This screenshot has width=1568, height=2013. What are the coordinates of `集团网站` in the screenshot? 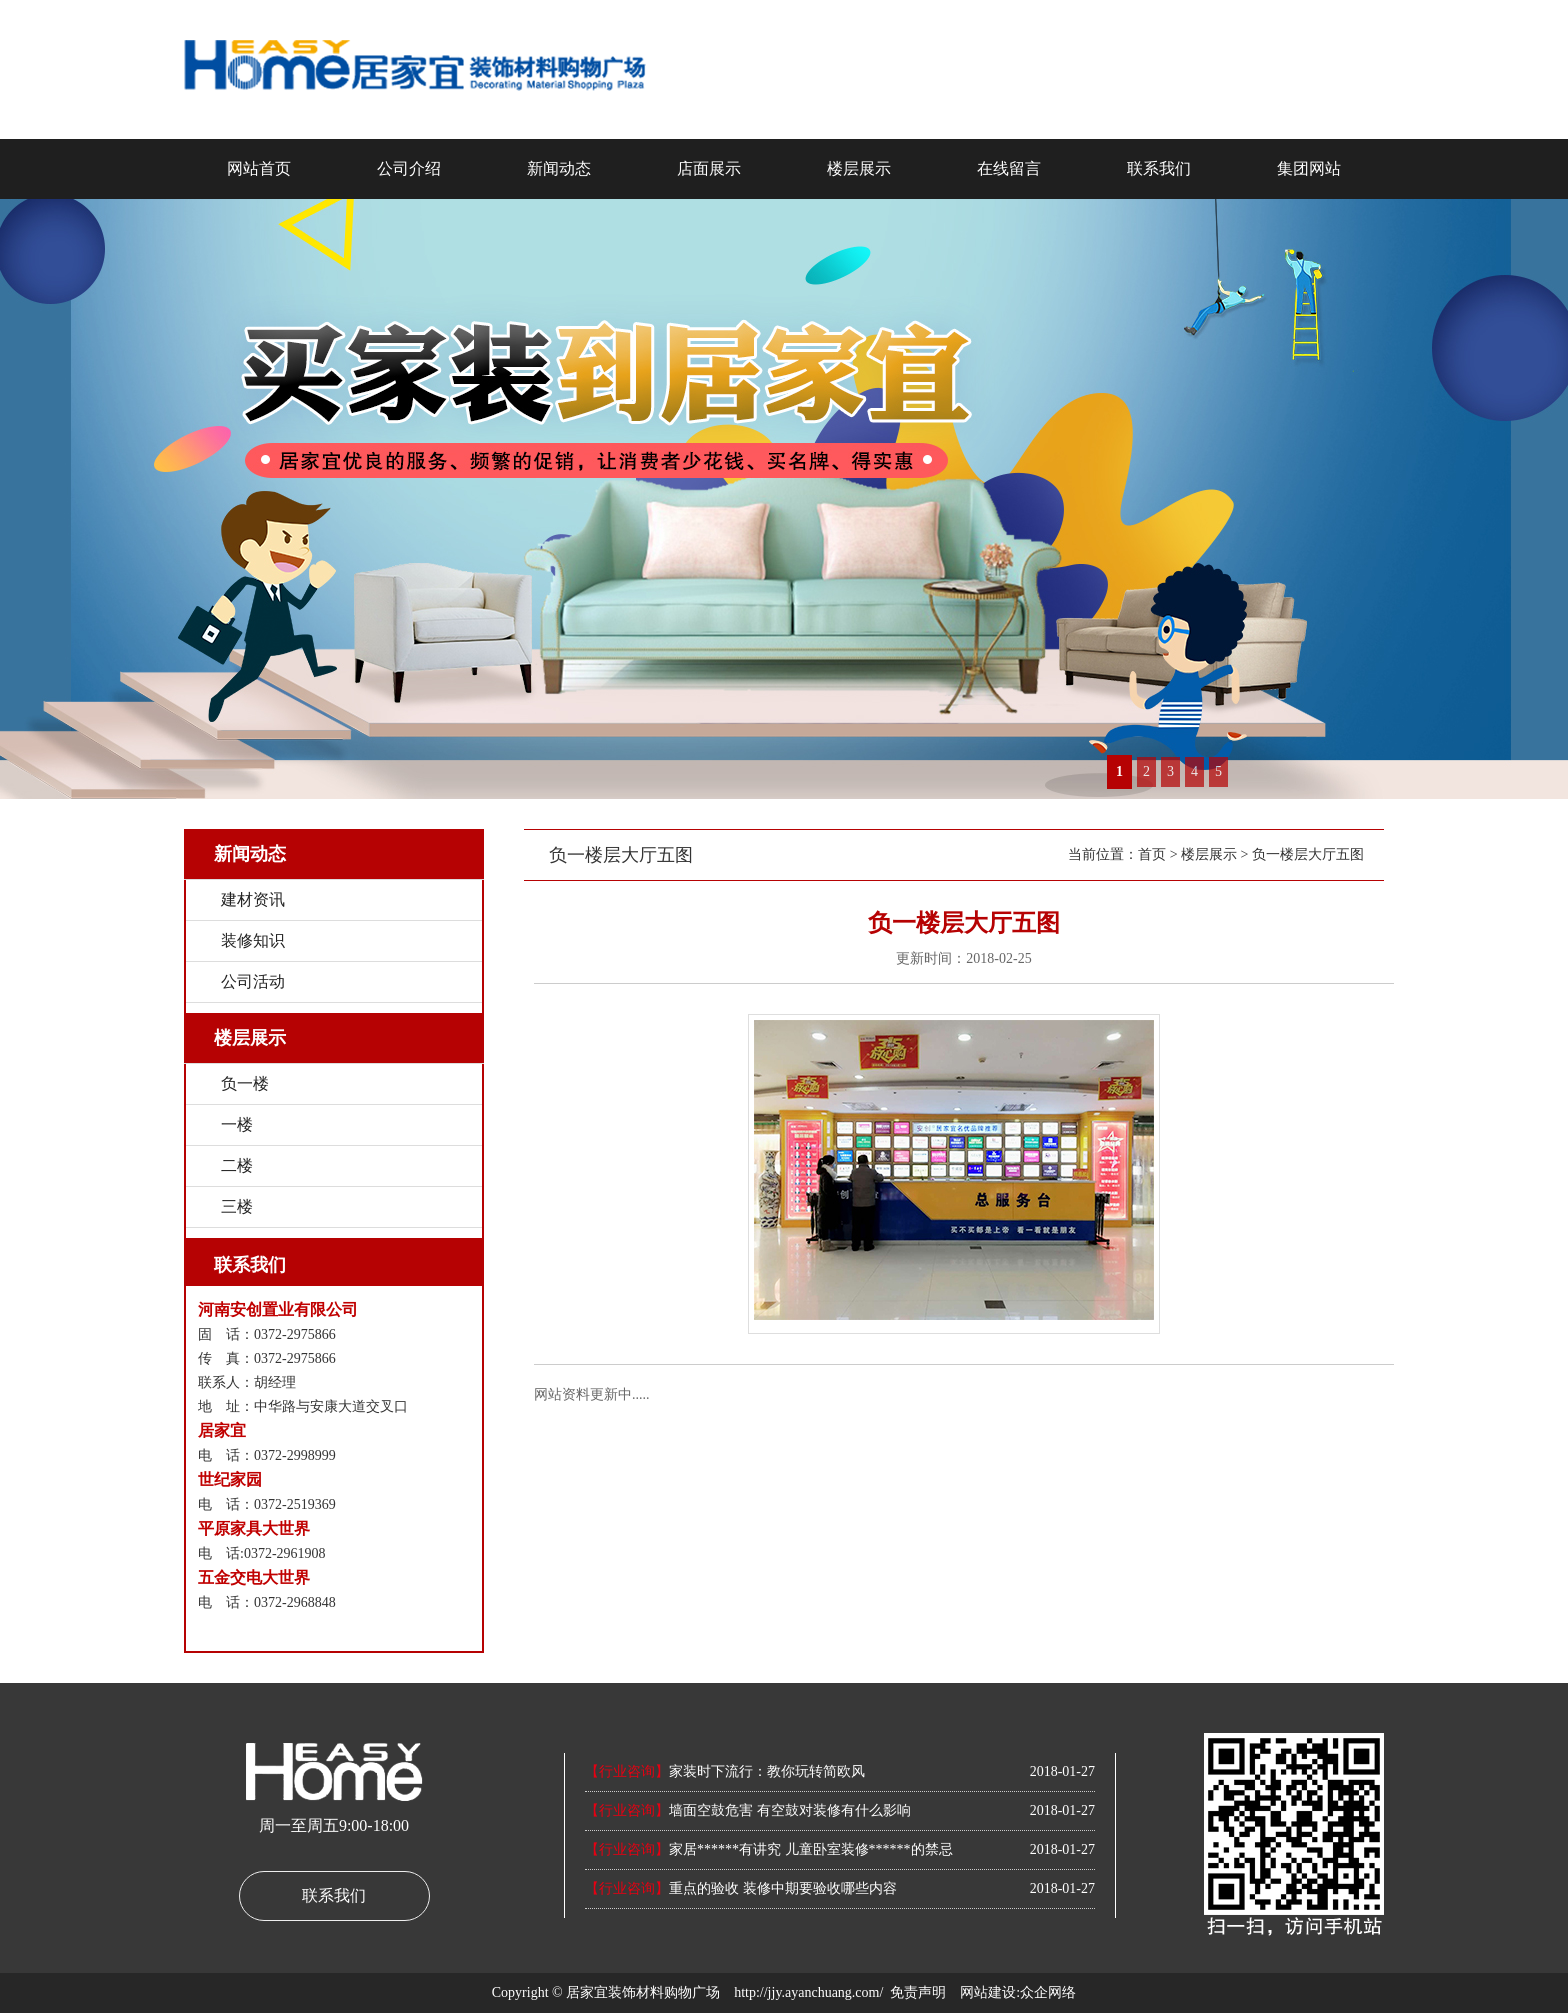 It's located at (1309, 168).